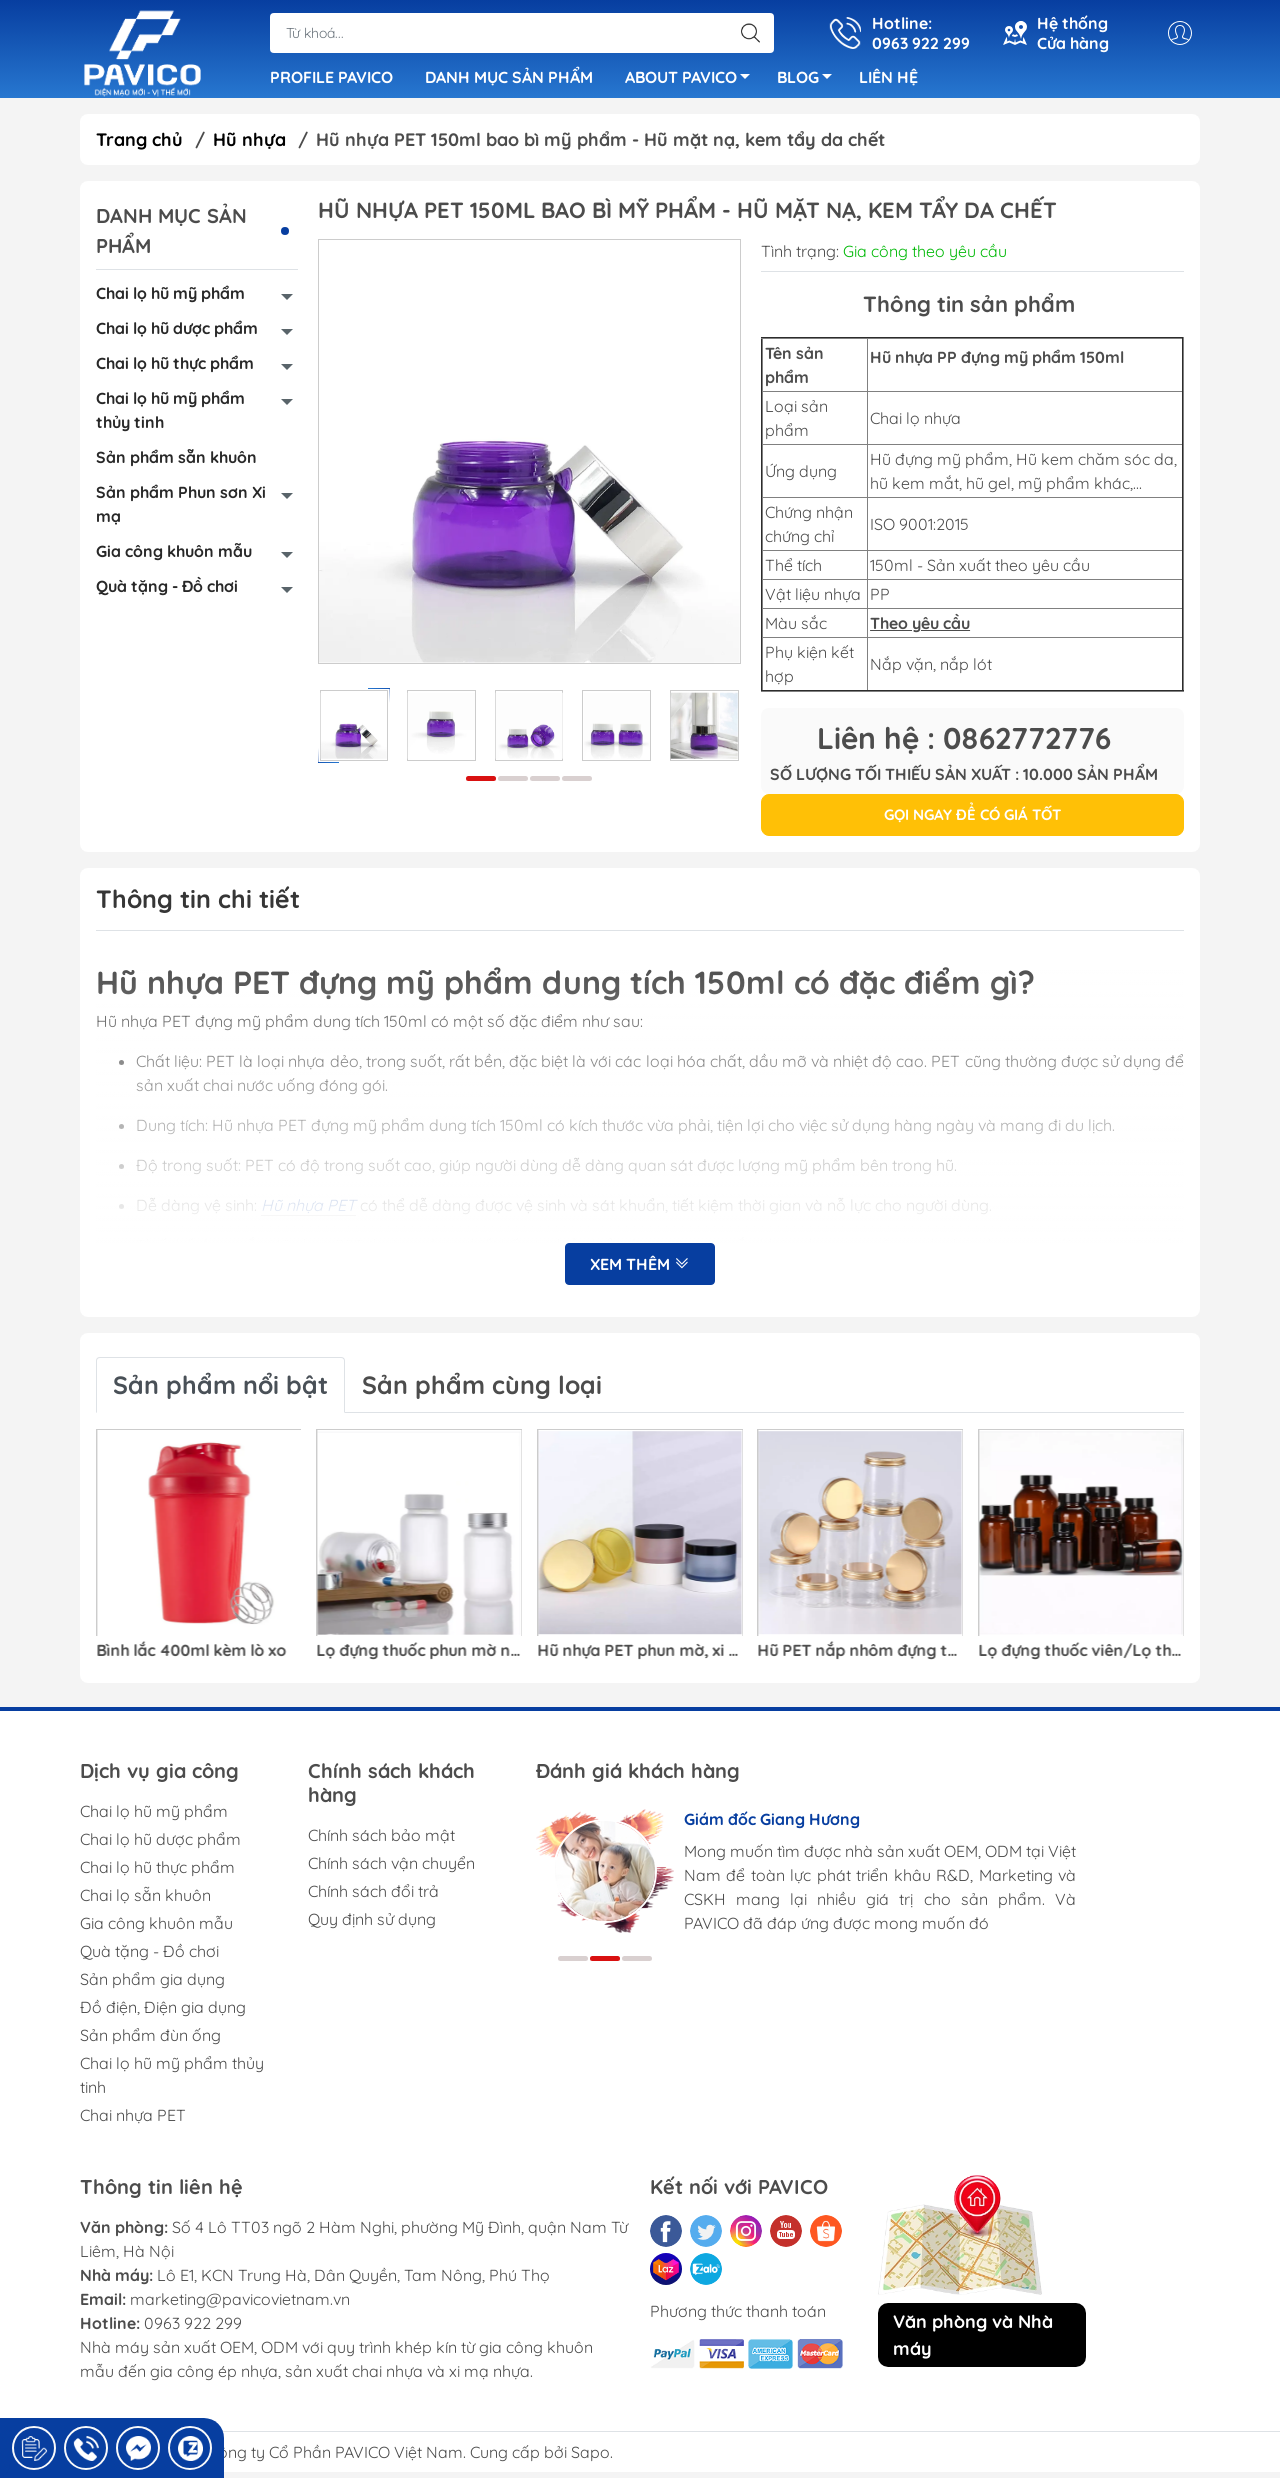 Image resolution: width=1280 pixels, height=2478 pixels. I want to click on Lọ đựng thuốc phun mờ nhựa PET dáng trụ/vai bo tròn, so click(420, 1656).